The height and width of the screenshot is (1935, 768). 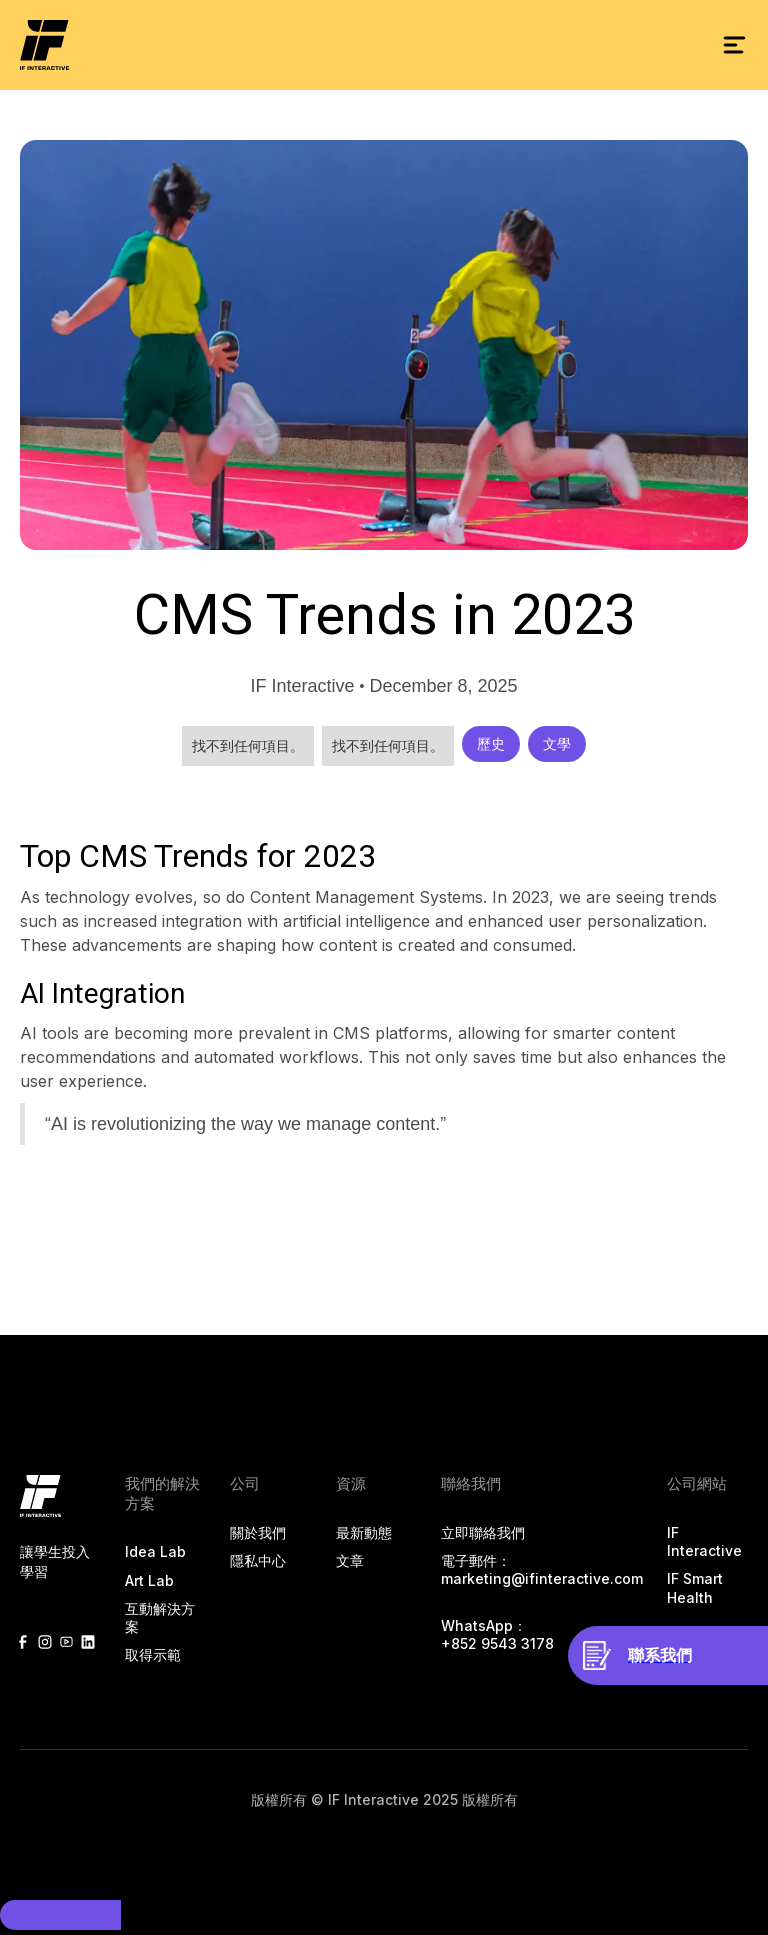 What do you see at coordinates (497, 1634) in the screenshot?
I see `‍WhatsApp： +852 9543 3178` at bounding box center [497, 1634].